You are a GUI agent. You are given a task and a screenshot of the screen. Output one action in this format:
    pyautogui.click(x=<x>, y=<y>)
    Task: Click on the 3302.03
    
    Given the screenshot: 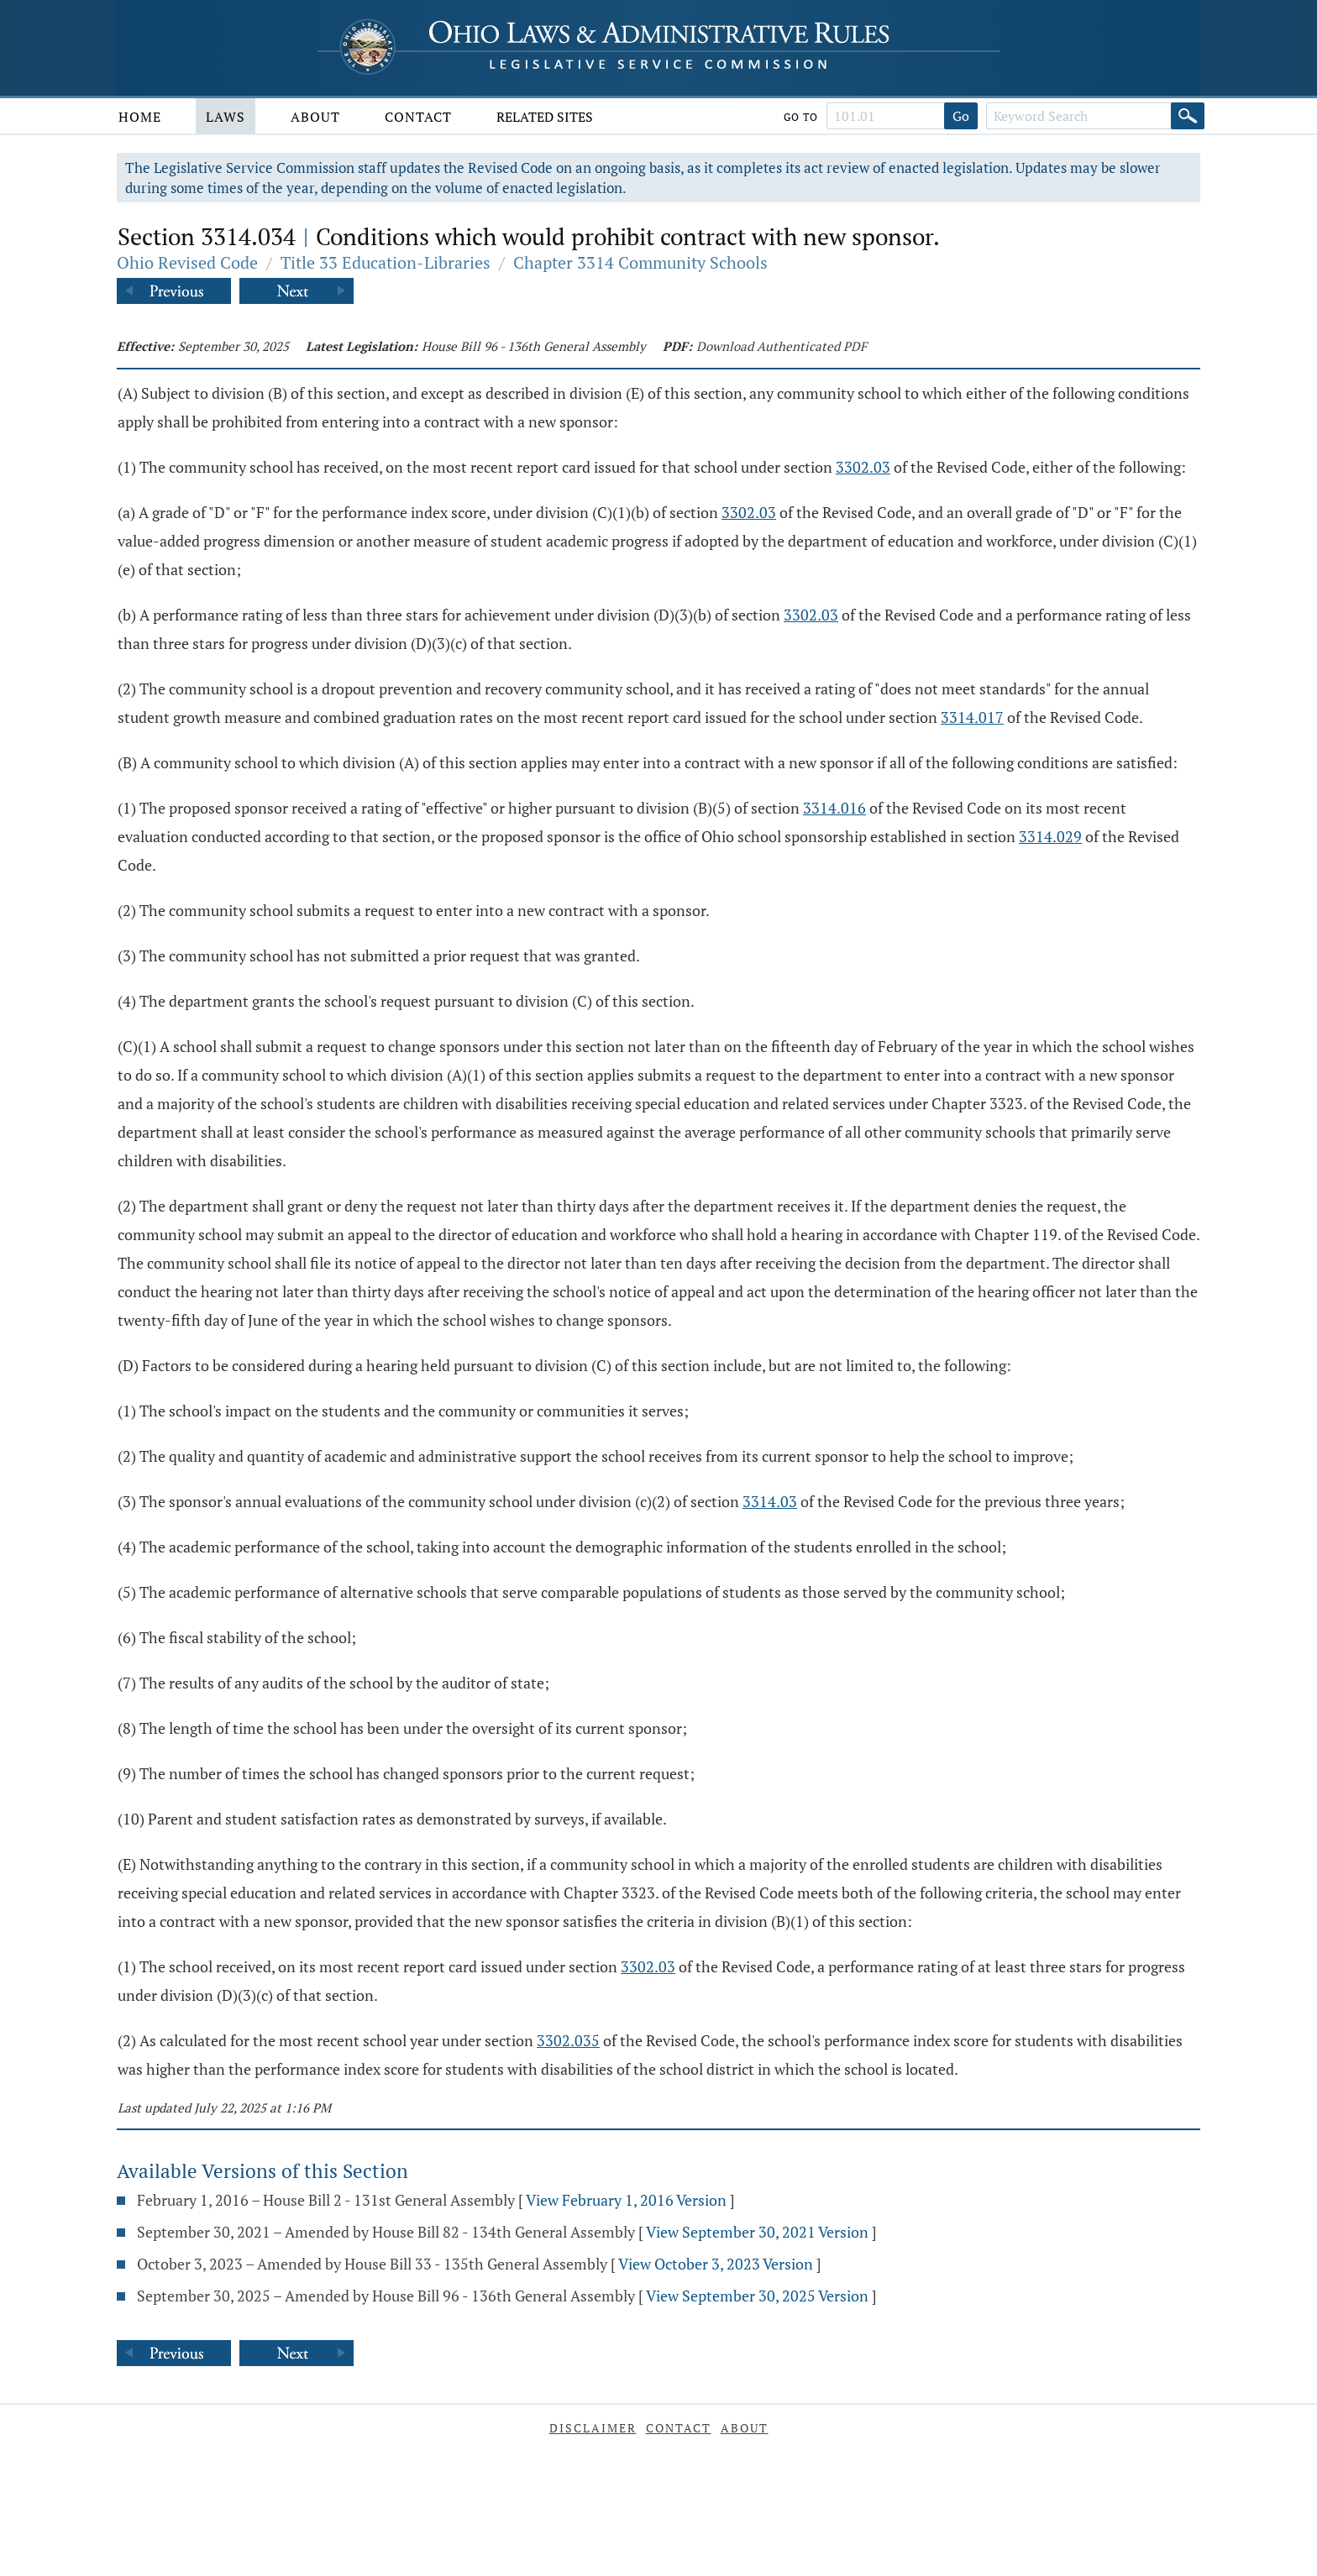 What is the action you would take?
    pyautogui.click(x=863, y=467)
    